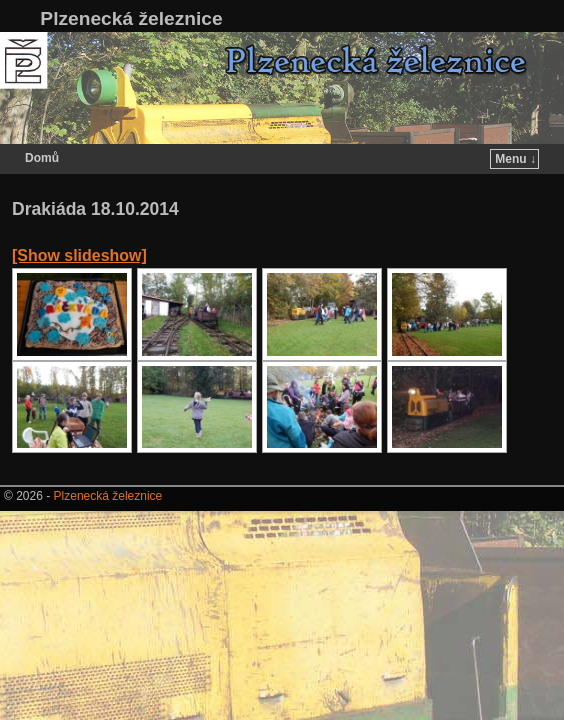 Image resolution: width=564 pixels, height=720 pixels. Describe the element at coordinates (42, 158) in the screenshot. I see `Domů` at that location.